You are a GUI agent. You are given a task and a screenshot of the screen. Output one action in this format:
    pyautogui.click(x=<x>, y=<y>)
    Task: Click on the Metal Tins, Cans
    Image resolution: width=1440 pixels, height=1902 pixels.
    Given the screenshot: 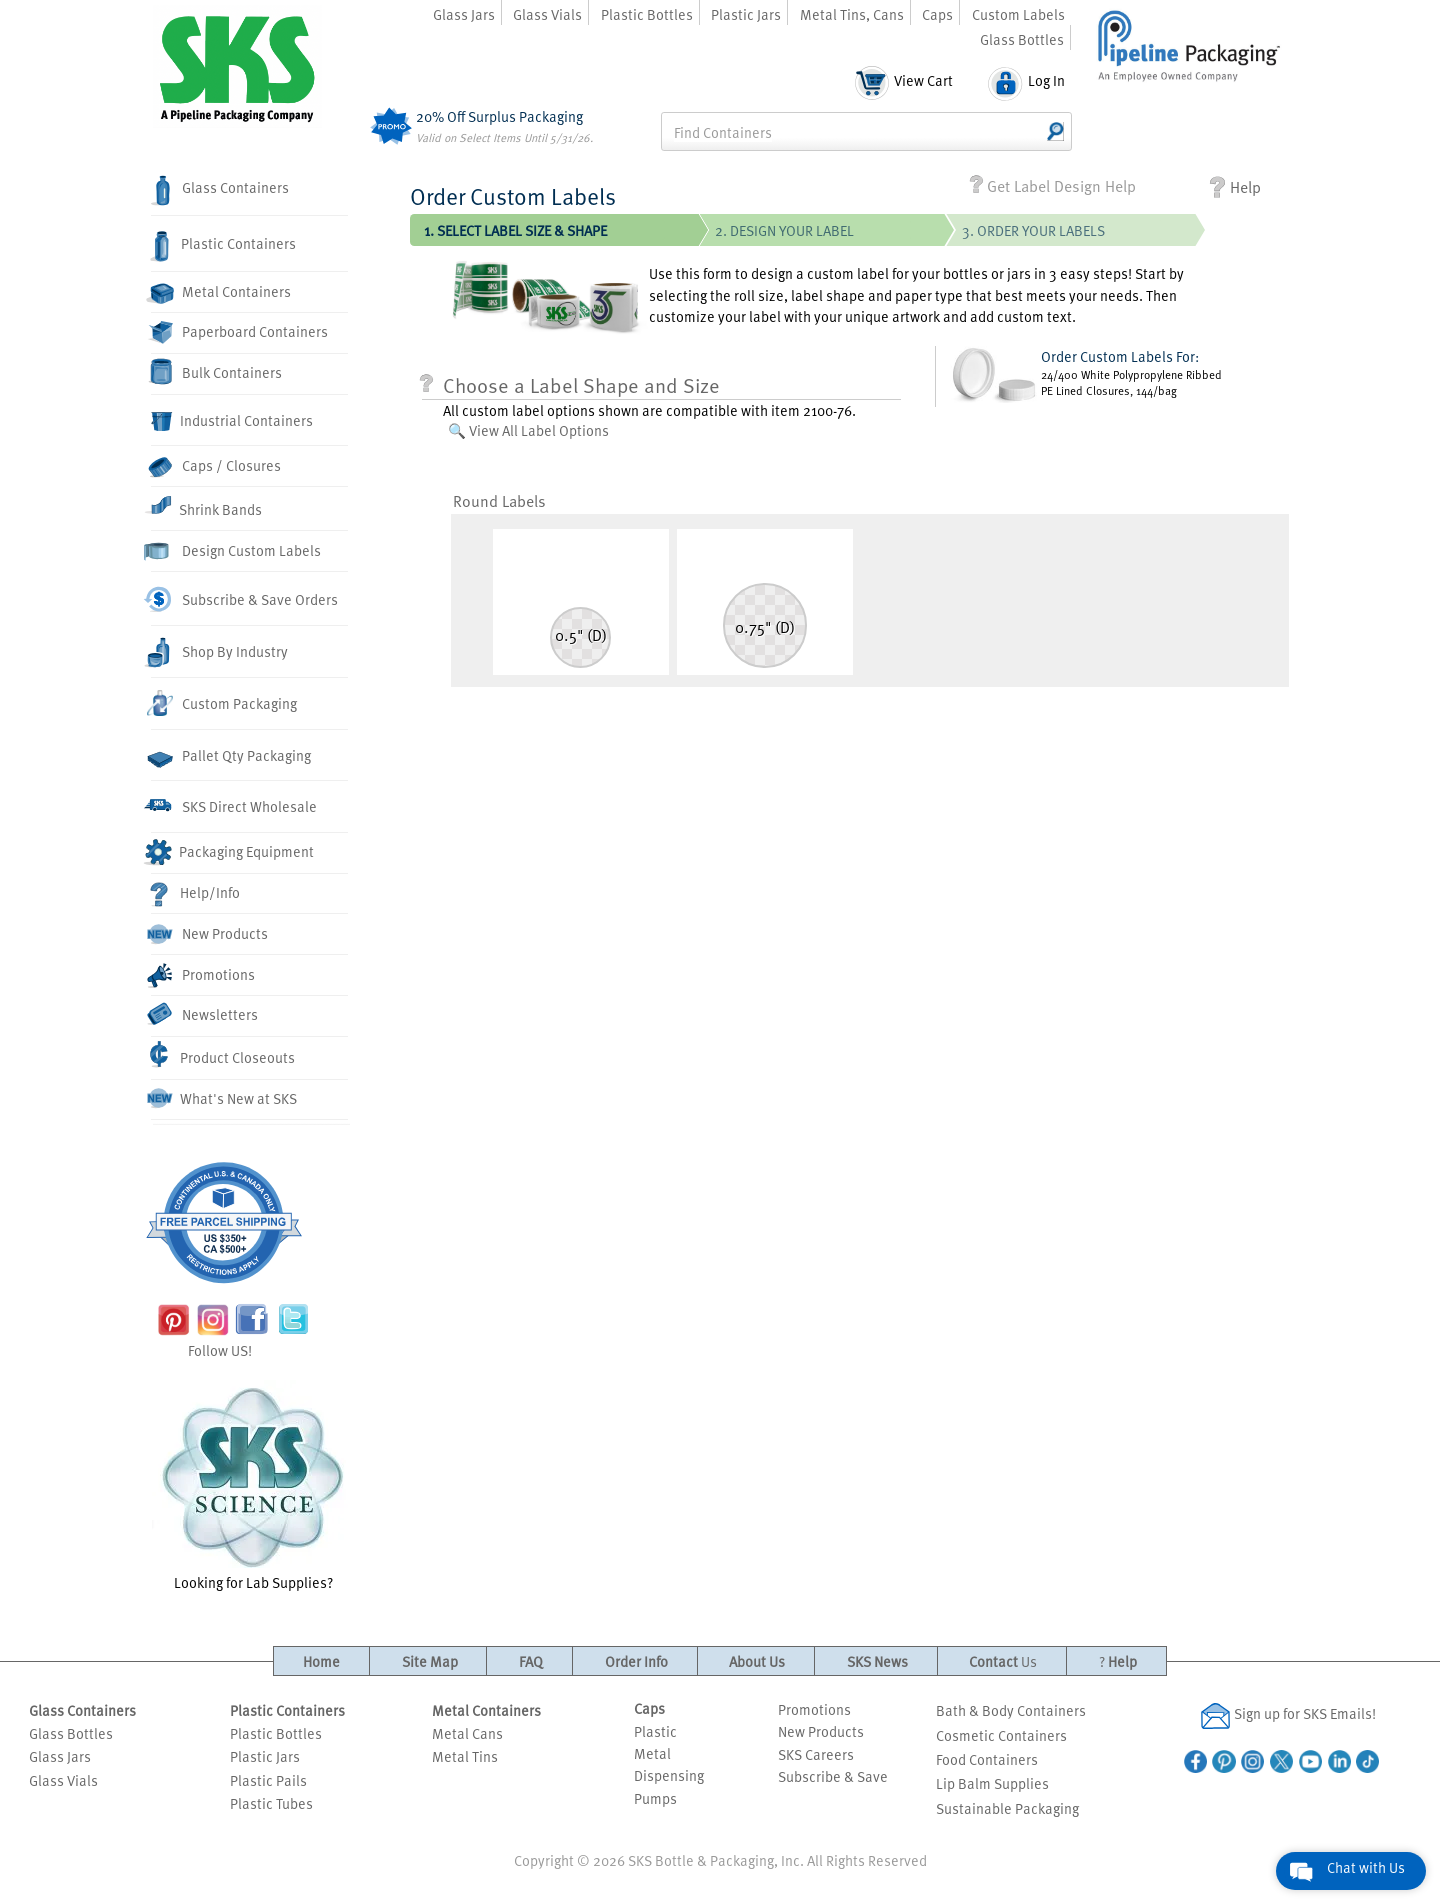 What is the action you would take?
    pyautogui.click(x=852, y=14)
    